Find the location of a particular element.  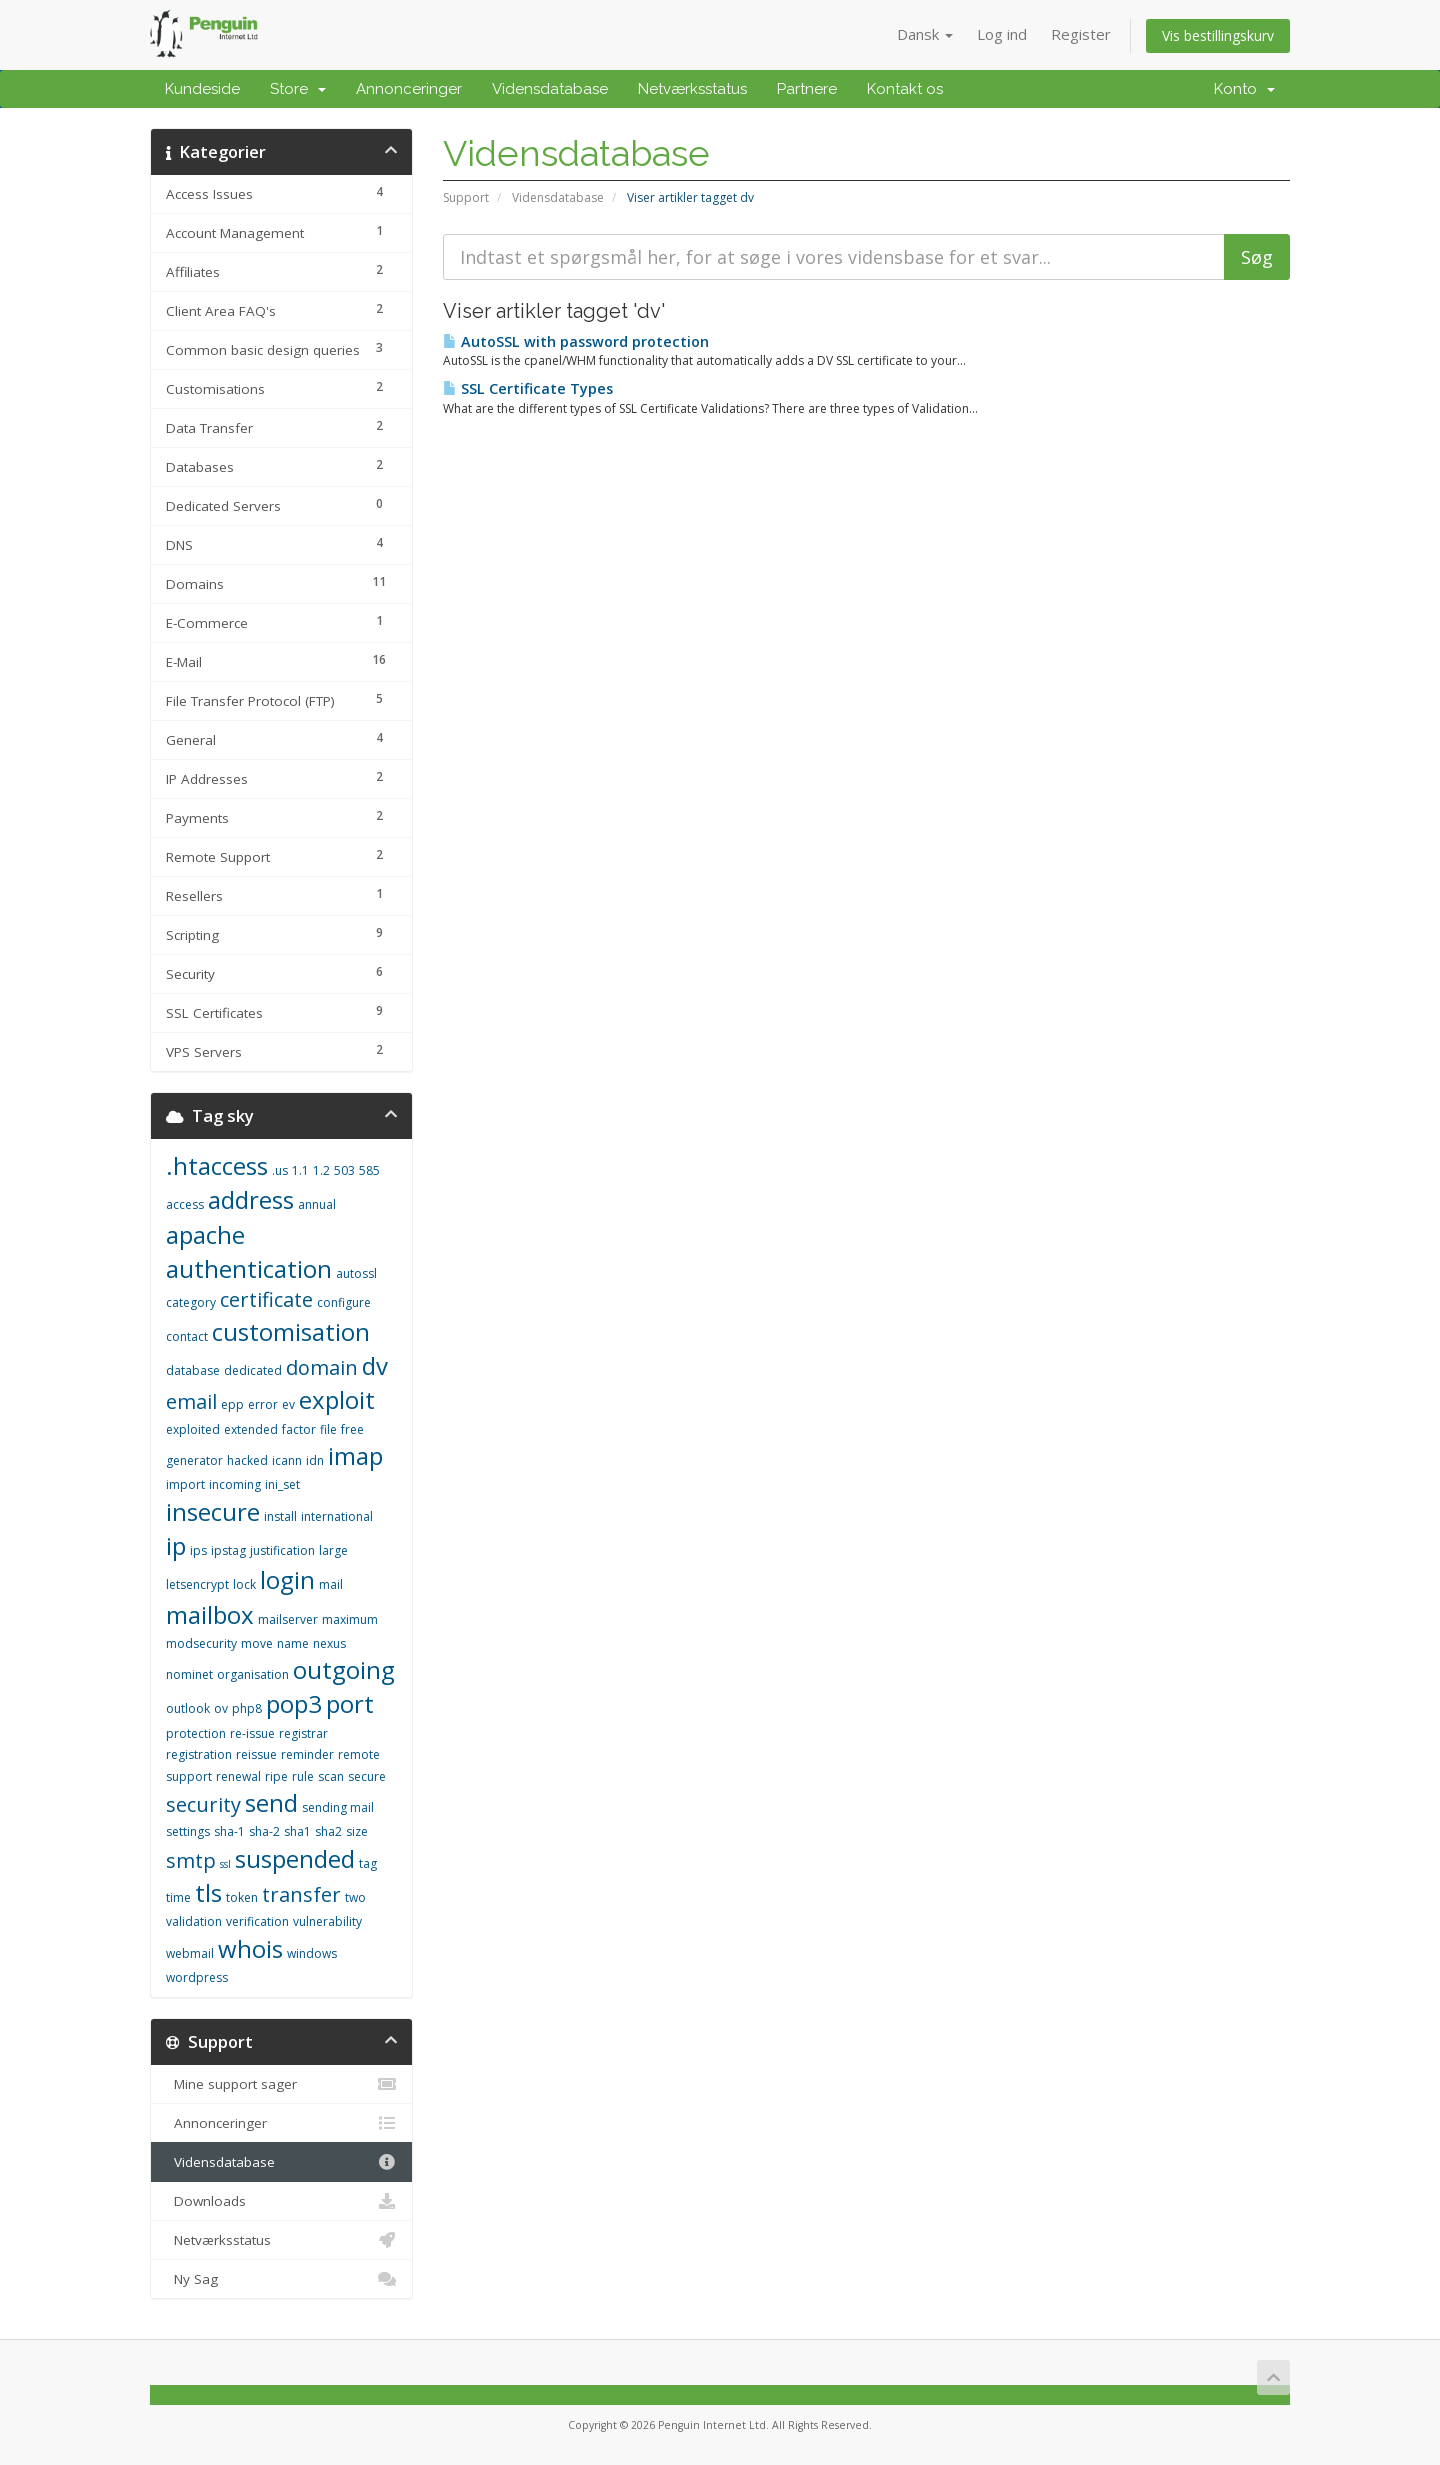

apache is located at coordinates (205, 1234).